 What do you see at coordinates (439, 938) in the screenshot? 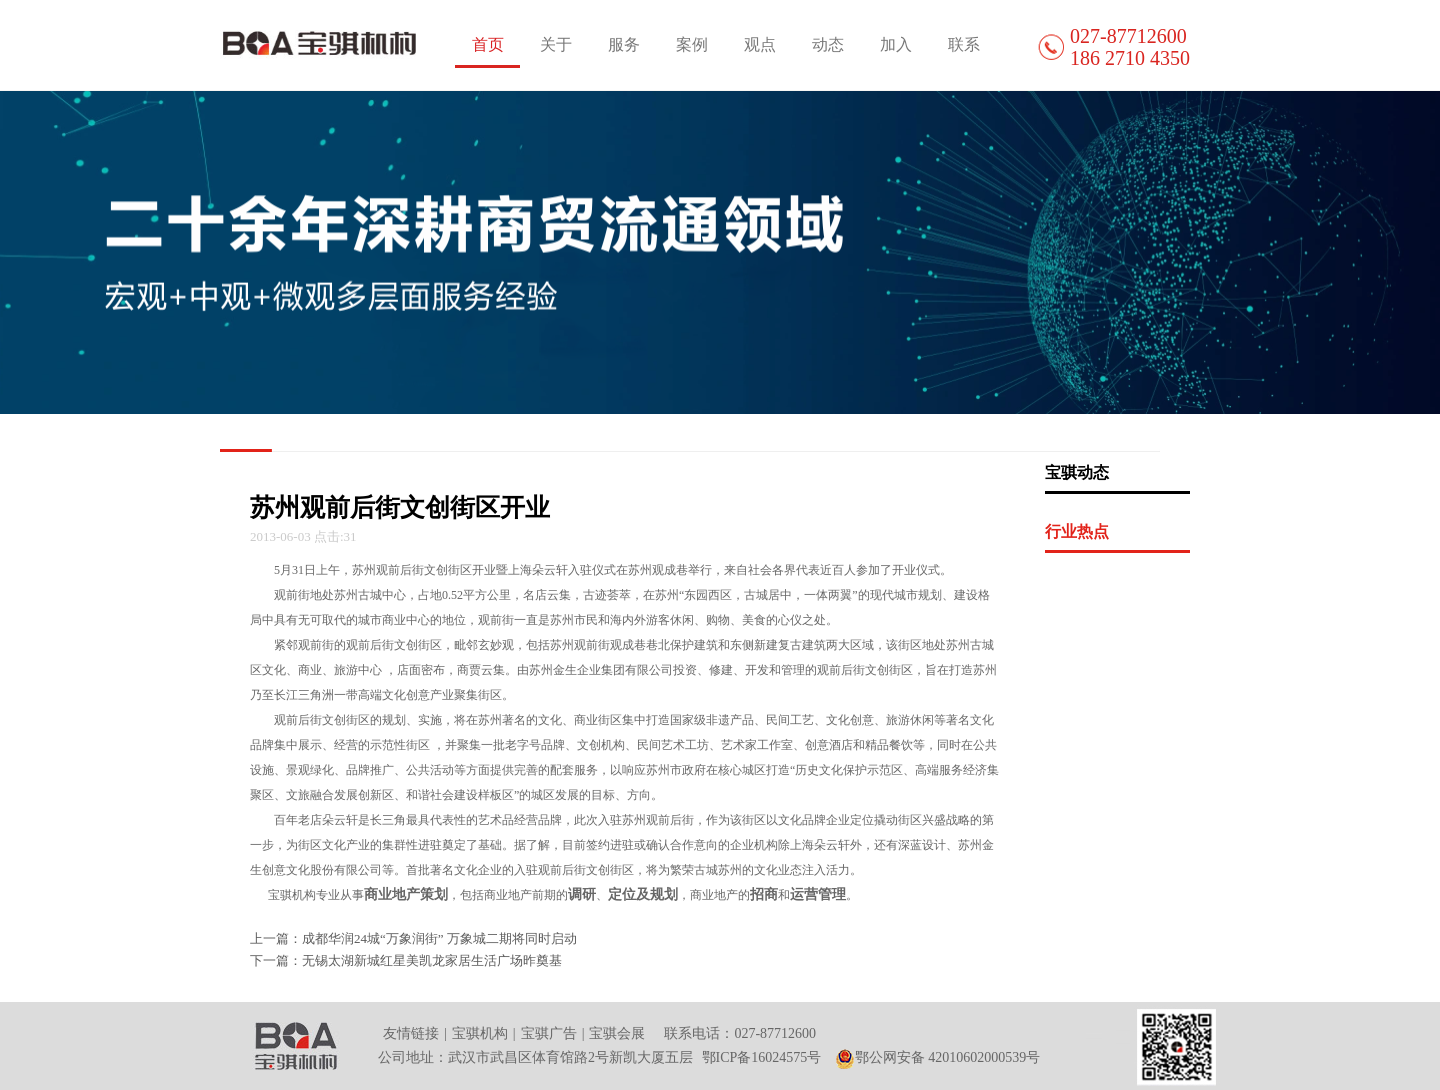
I see `成都华润24城“万象润街” 万象城二期将同时启动` at bounding box center [439, 938].